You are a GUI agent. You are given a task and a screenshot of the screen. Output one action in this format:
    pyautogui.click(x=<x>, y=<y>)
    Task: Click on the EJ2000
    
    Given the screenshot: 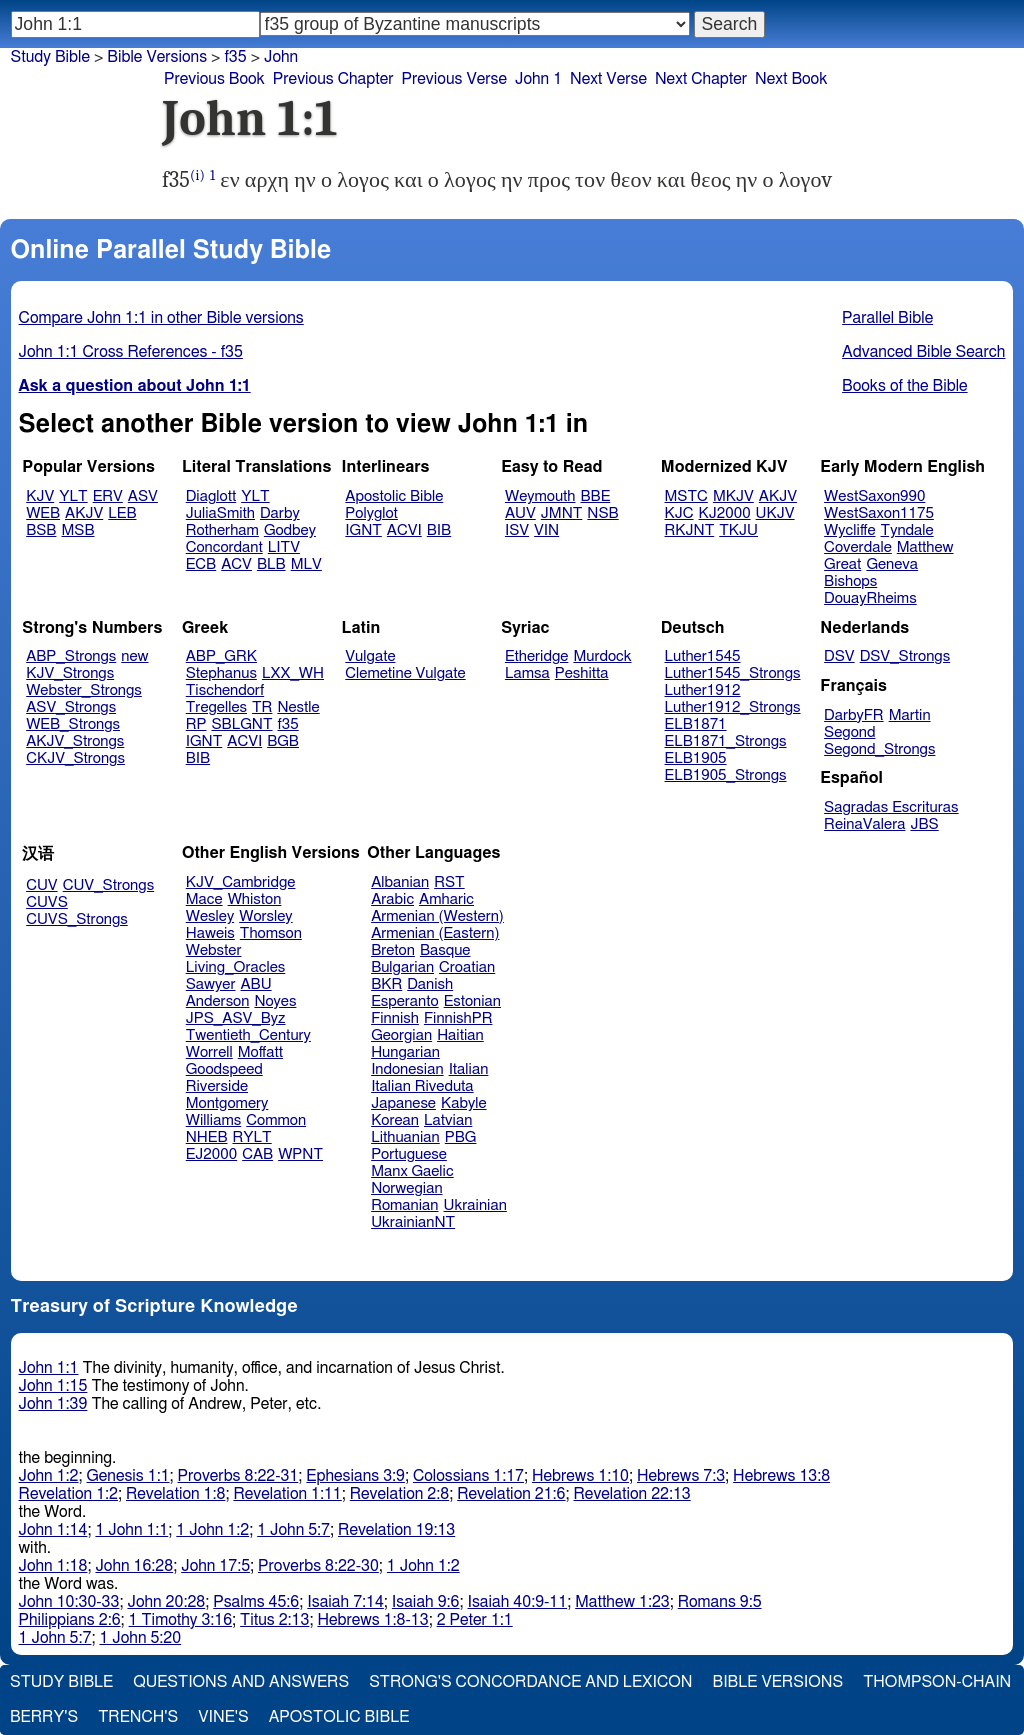 What is the action you would take?
    pyautogui.click(x=211, y=1154)
    